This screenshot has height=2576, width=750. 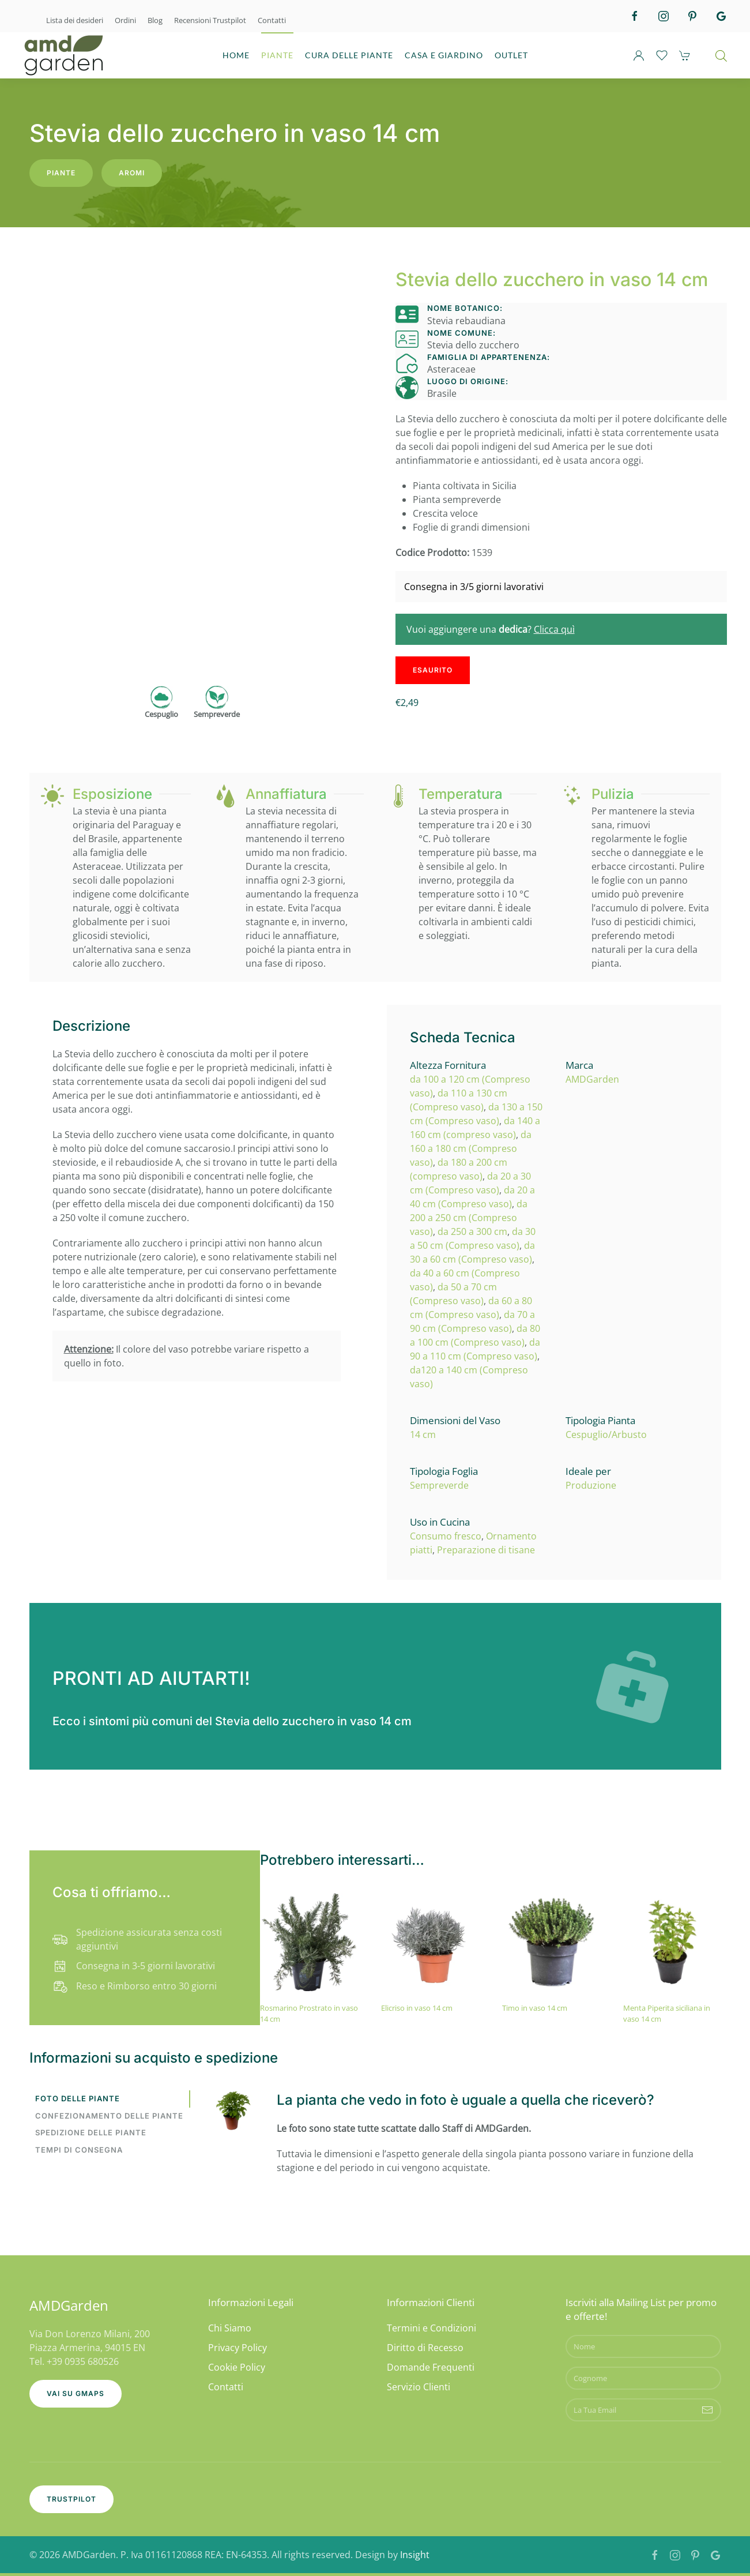 I want to click on Lista dei desideri, so click(x=74, y=20).